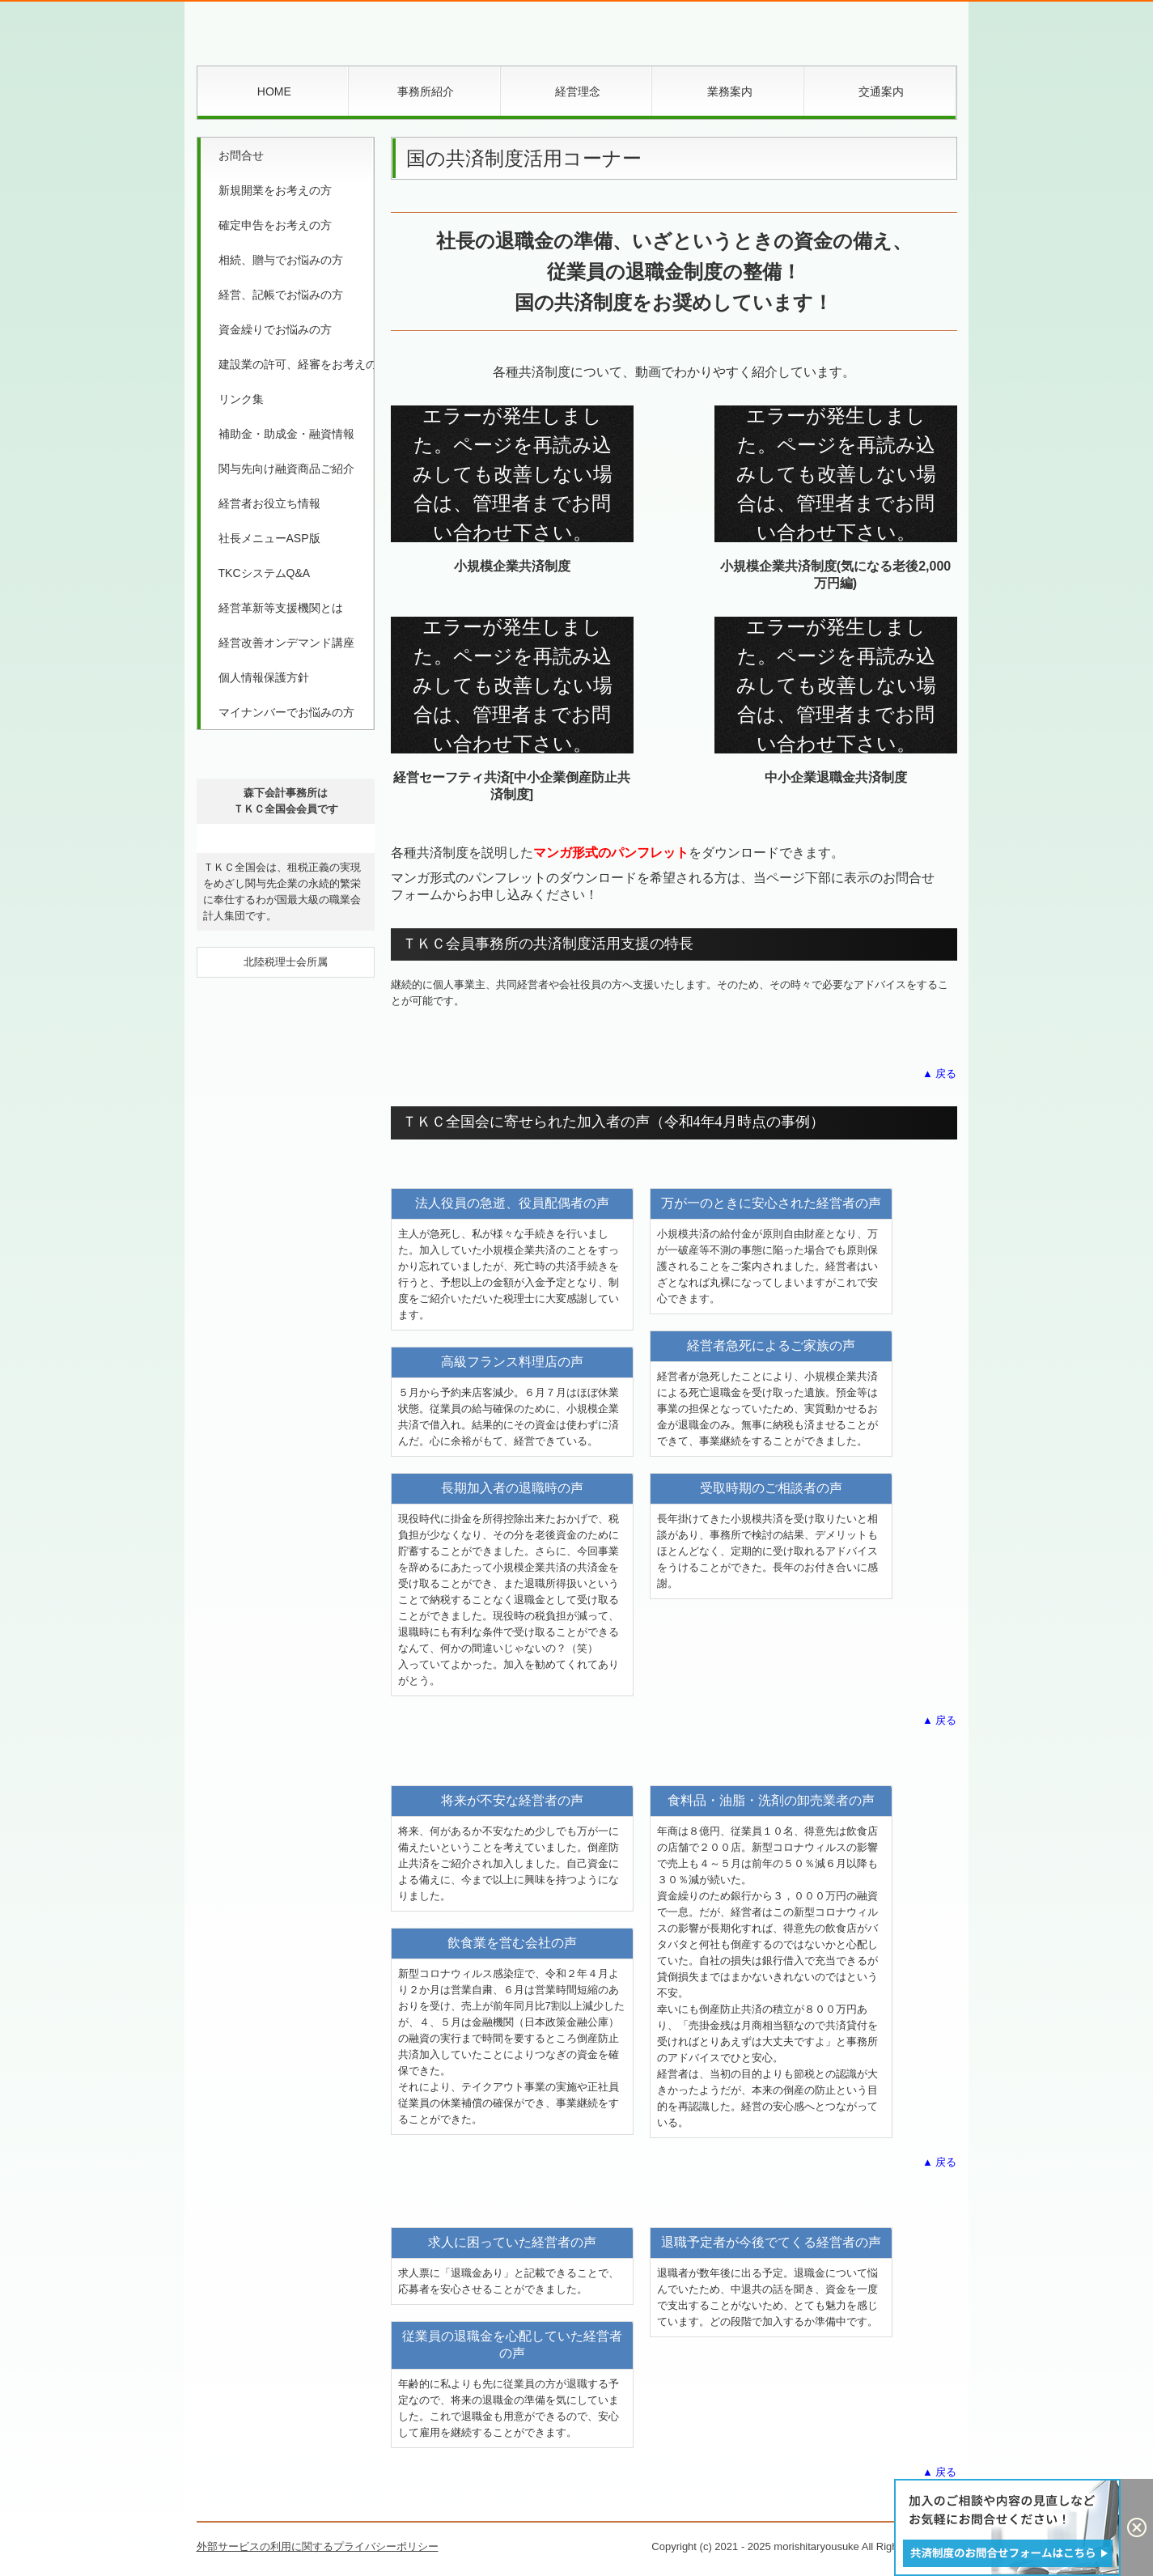 Image resolution: width=1153 pixels, height=2576 pixels. What do you see at coordinates (729, 91) in the screenshot?
I see `業務案内` at bounding box center [729, 91].